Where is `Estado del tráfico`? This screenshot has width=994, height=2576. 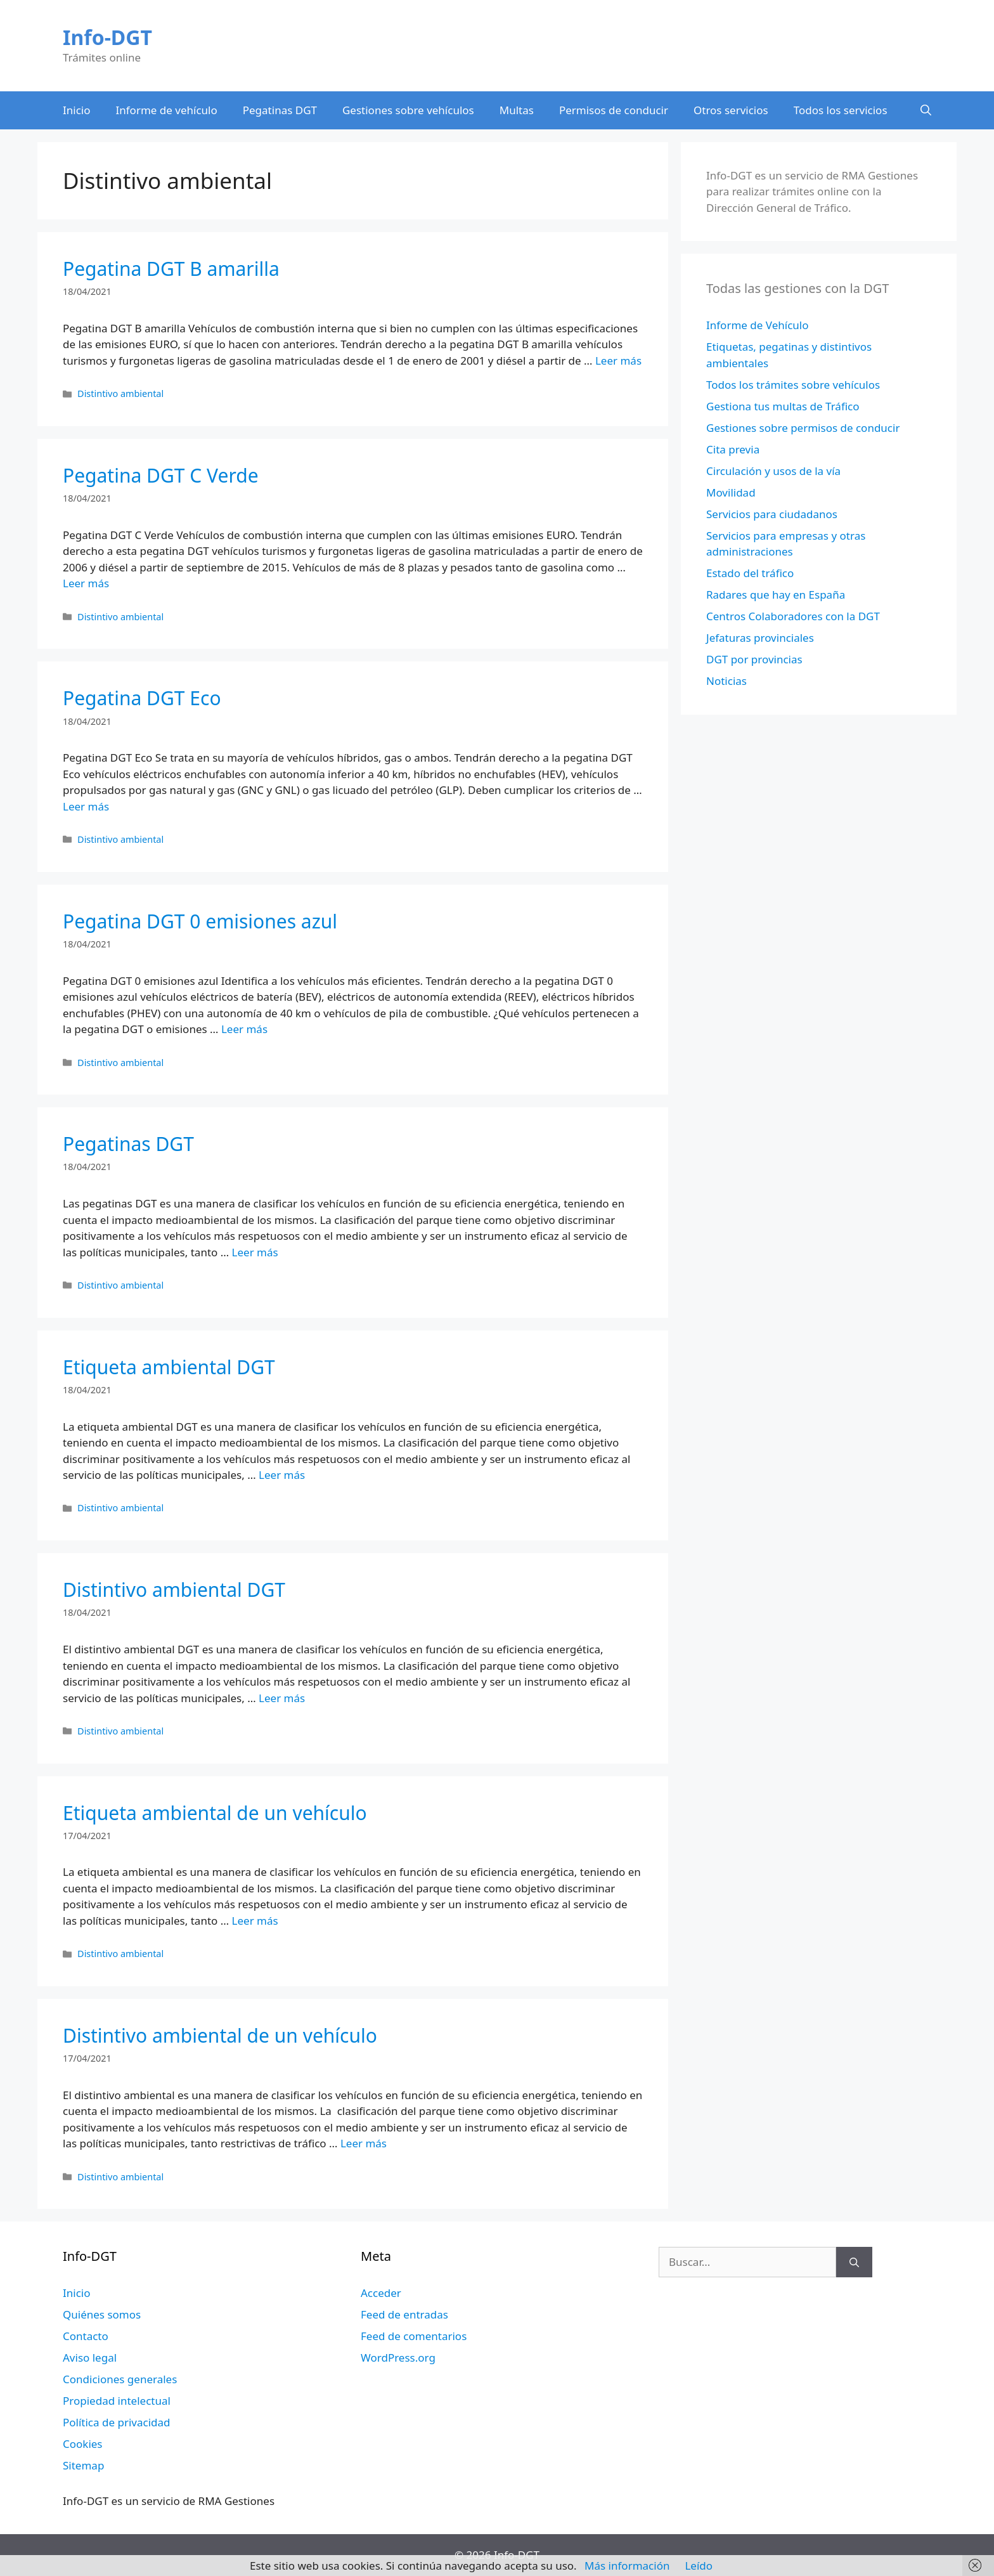
Estado del tráfico is located at coordinates (750, 573).